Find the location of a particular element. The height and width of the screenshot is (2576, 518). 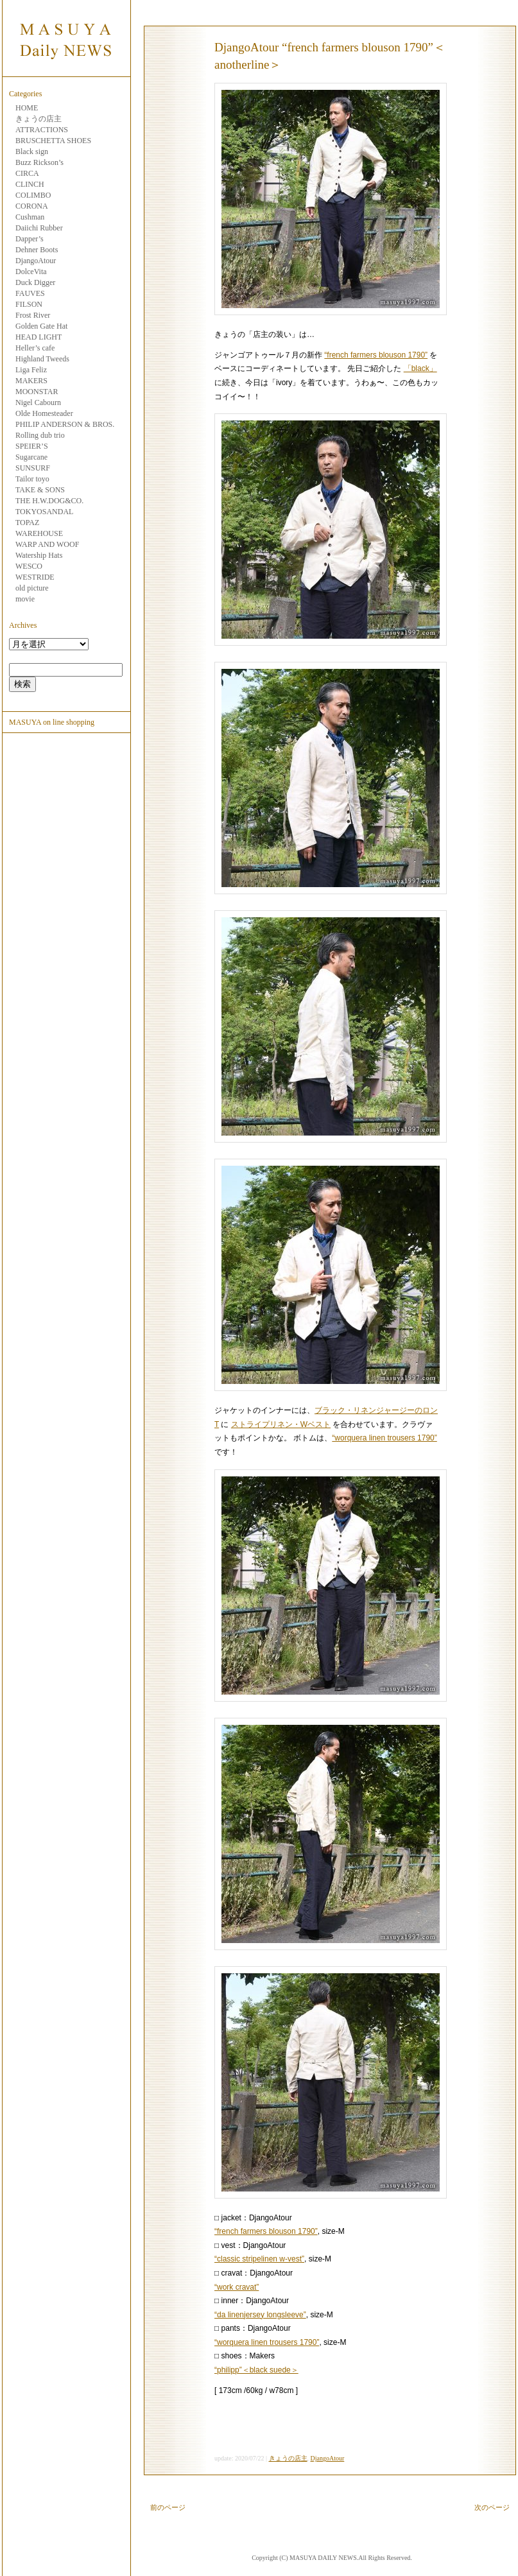

WARP AND WOOF is located at coordinates (47, 544).